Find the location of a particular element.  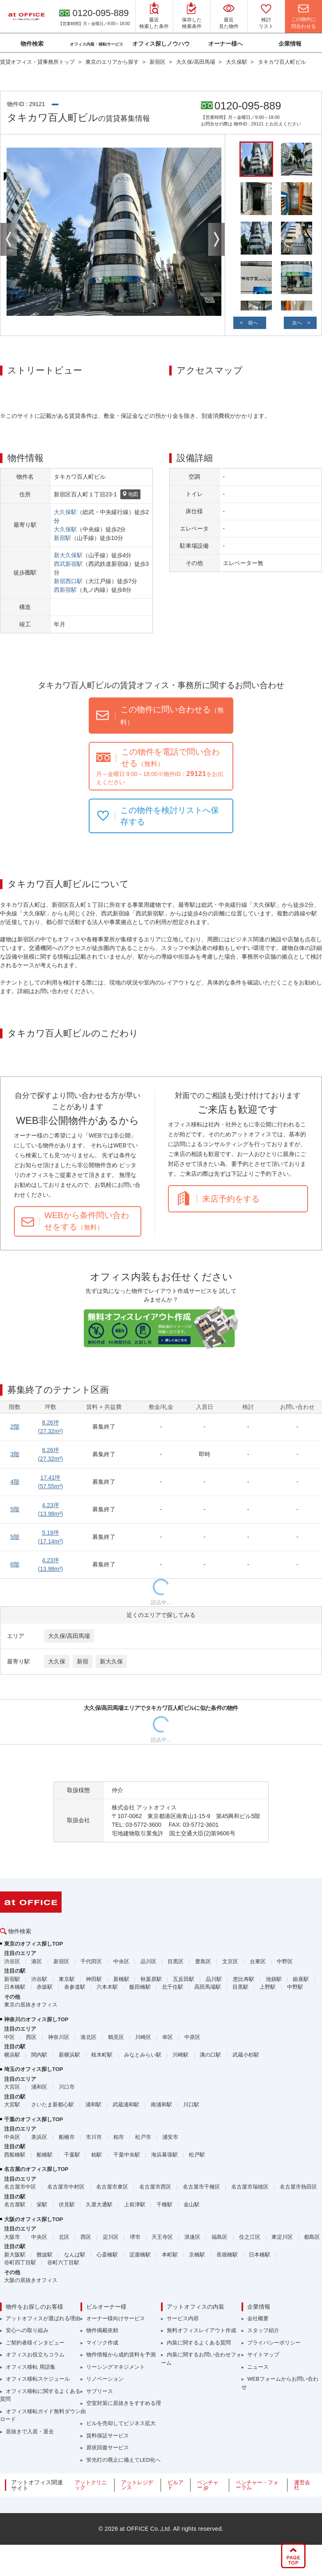

栄駅 is located at coordinates (42, 2204).